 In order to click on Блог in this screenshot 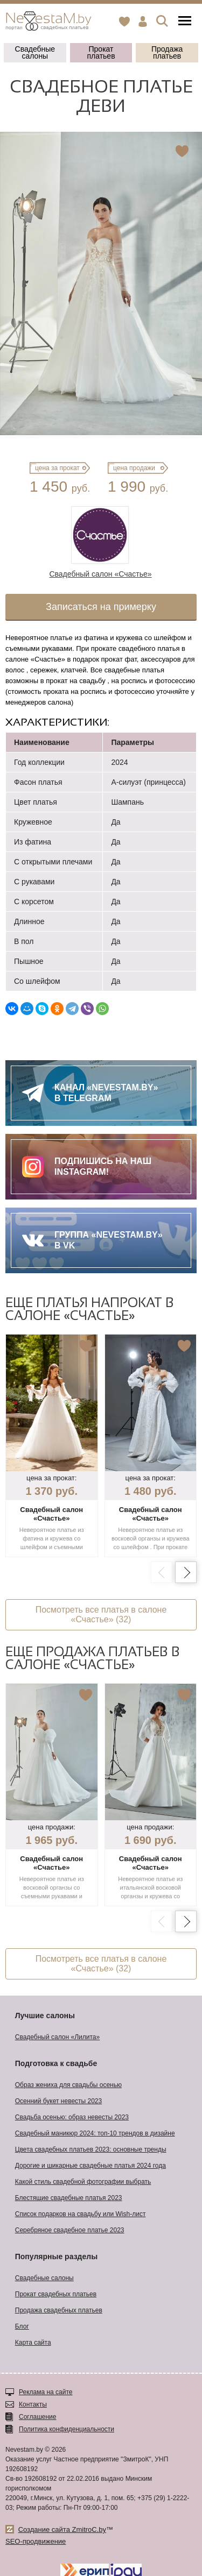, I will do `click(22, 2326)`.